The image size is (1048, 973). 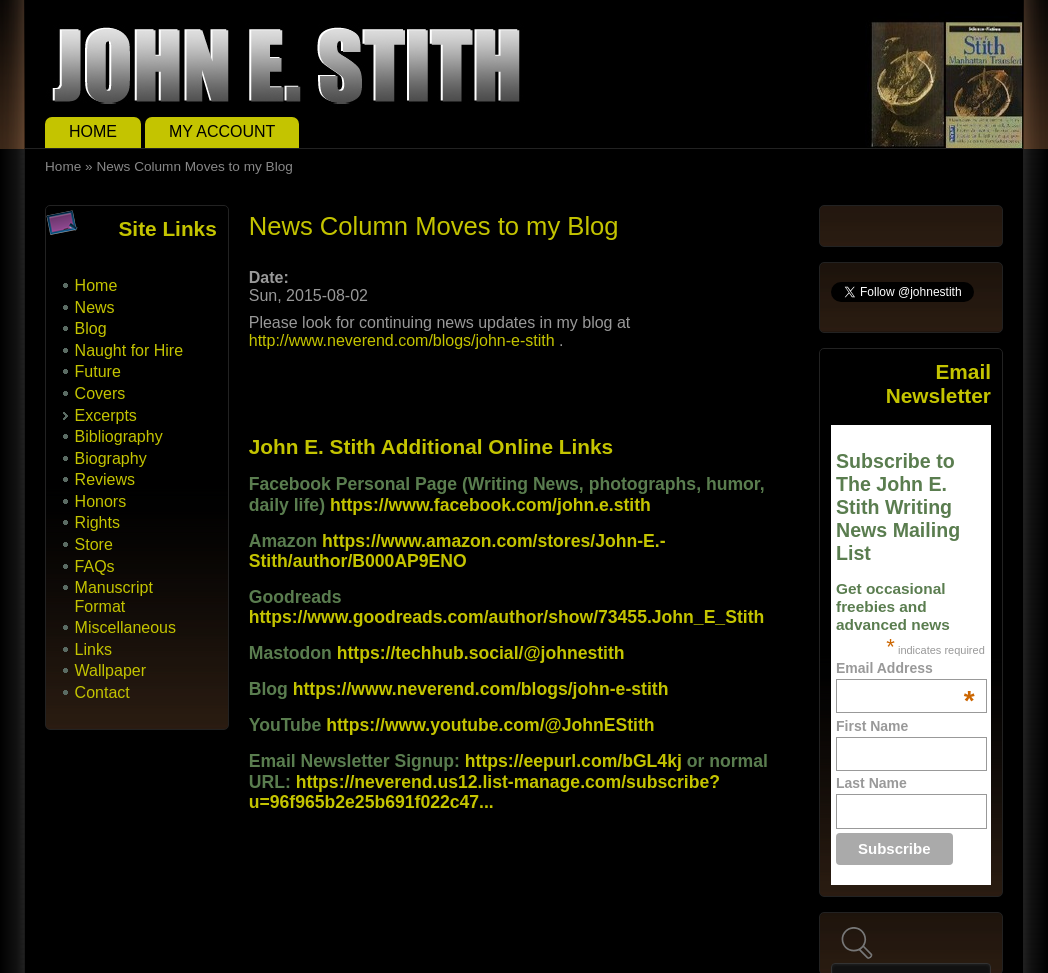 I want to click on https://www.youtube.com/@JohnEStith, so click(x=490, y=725).